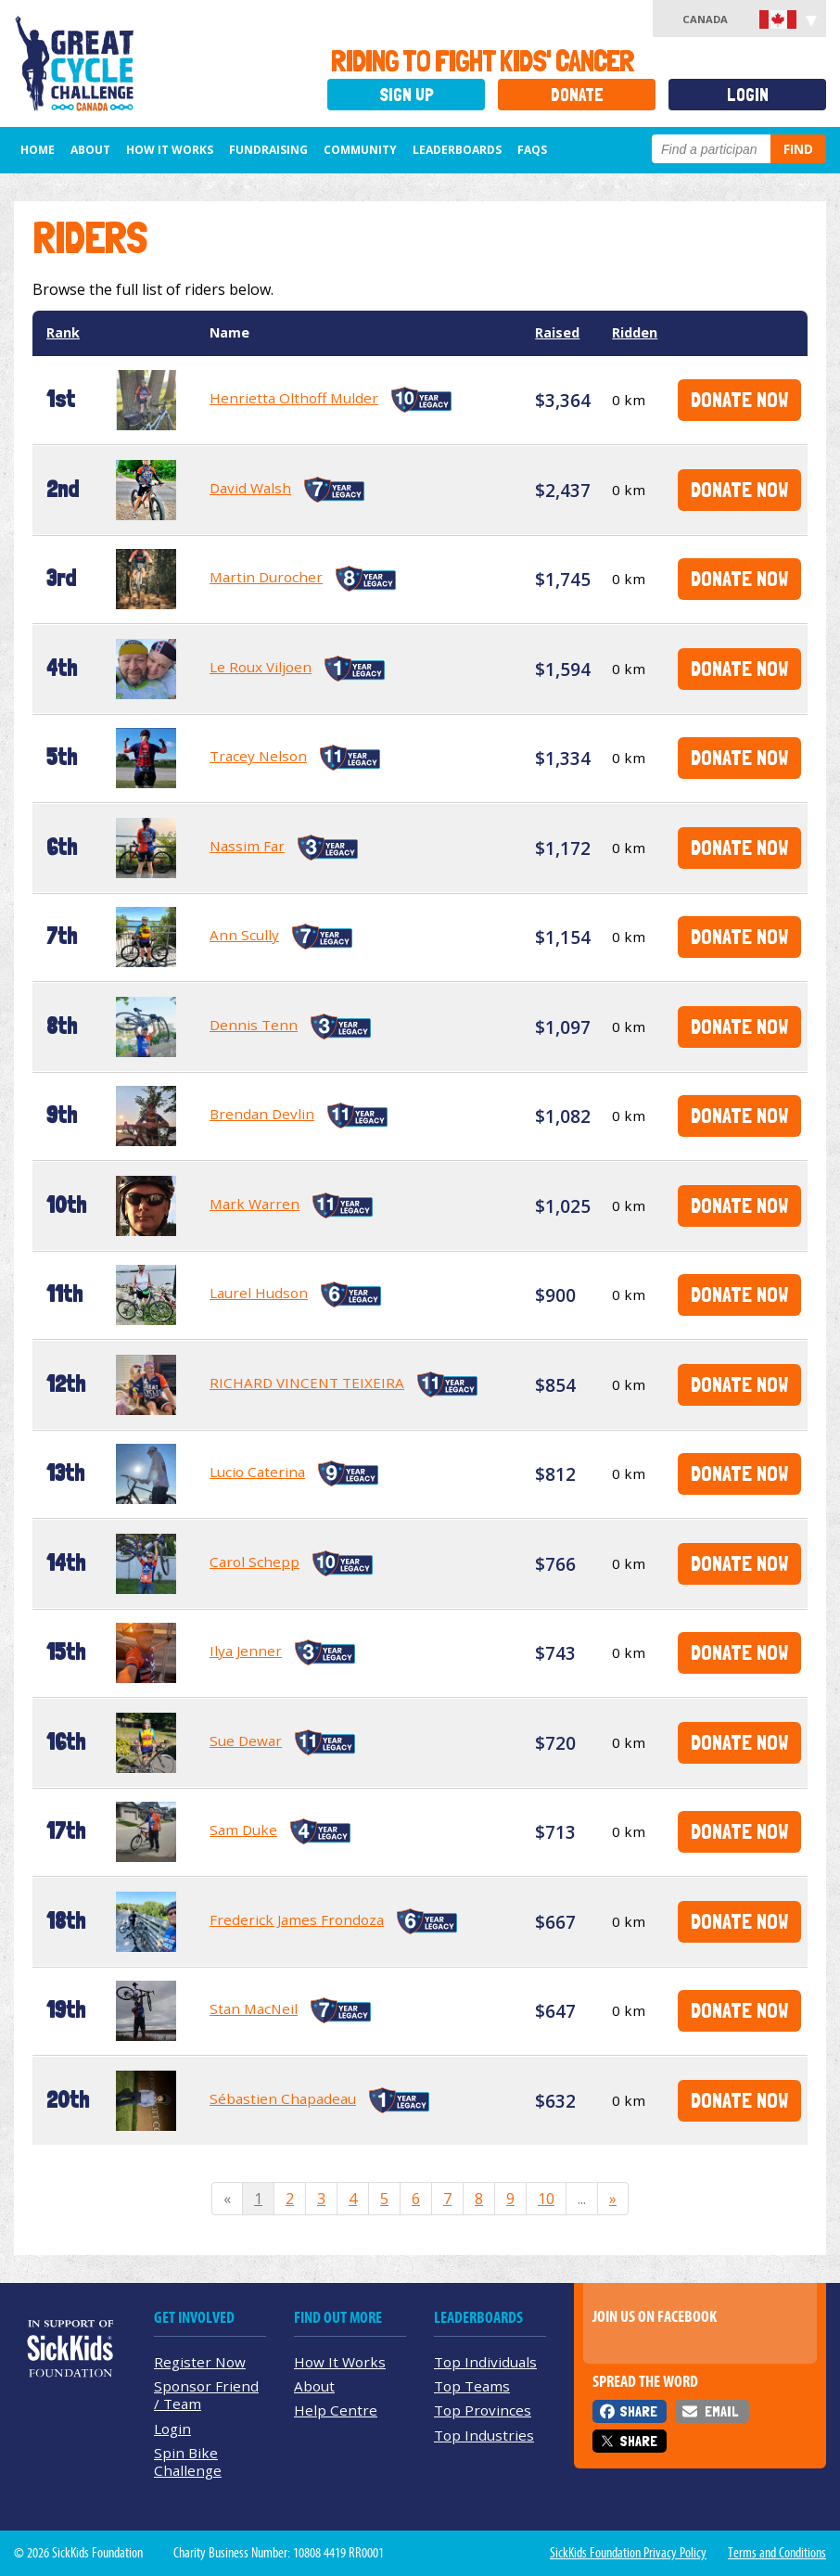 The height and width of the screenshot is (2576, 840). What do you see at coordinates (638, 2411) in the screenshot?
I see `Share` at bounding box center [638, 2411].